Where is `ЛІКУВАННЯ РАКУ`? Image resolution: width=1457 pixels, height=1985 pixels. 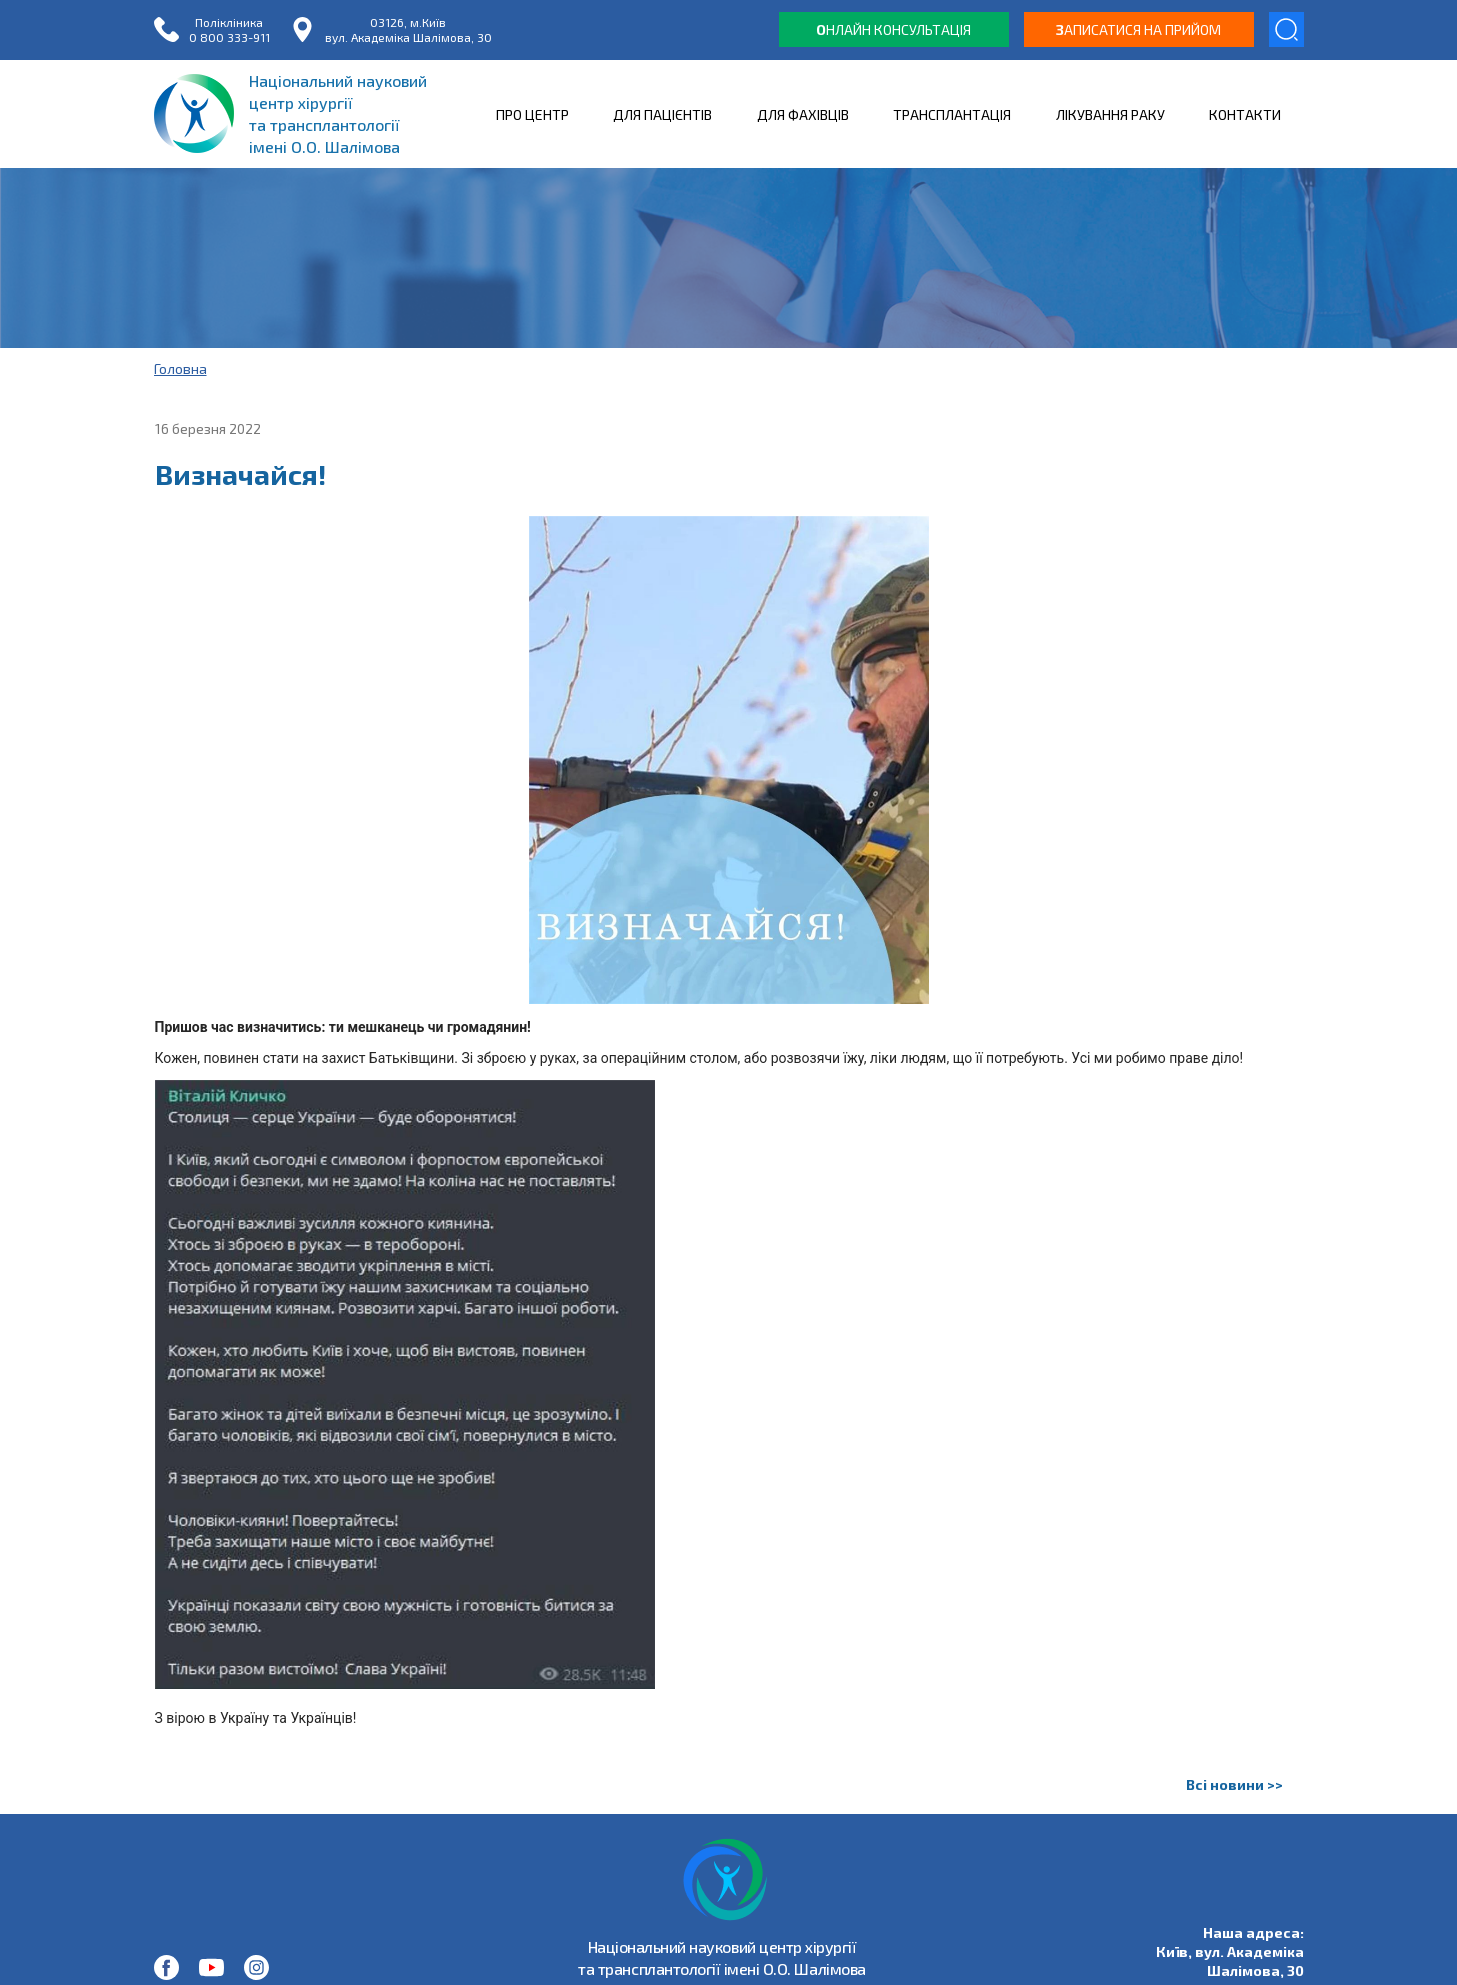 ЛІКУВАННЯ РАКУ is located at coordinates (1110, 114).